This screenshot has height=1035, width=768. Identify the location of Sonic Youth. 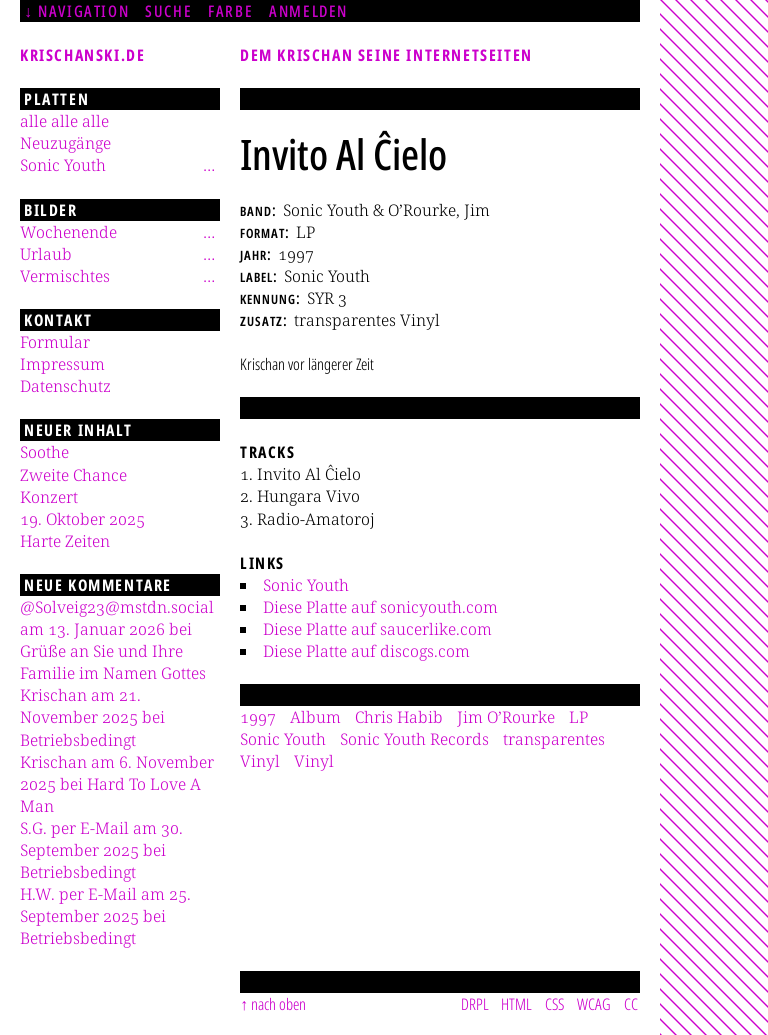
(306, 585).